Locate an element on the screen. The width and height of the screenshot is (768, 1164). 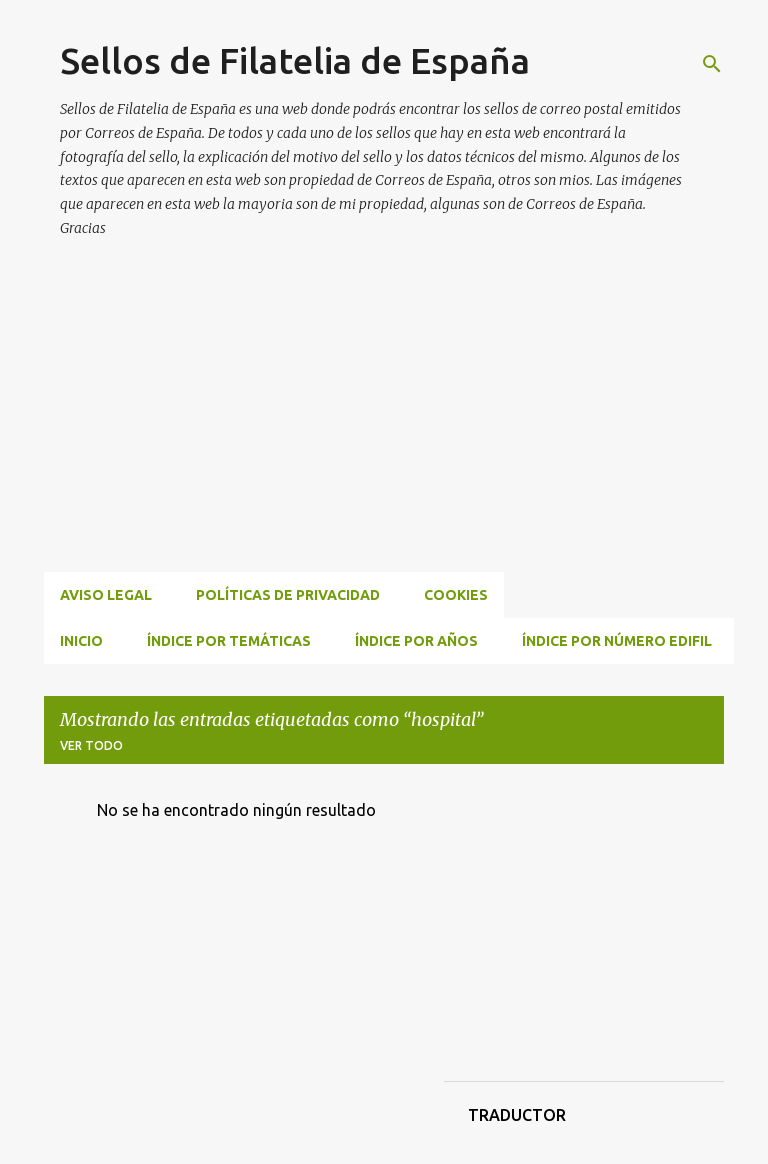
ÍNDICE POR AÑOS is located at coordinates (416, 641).